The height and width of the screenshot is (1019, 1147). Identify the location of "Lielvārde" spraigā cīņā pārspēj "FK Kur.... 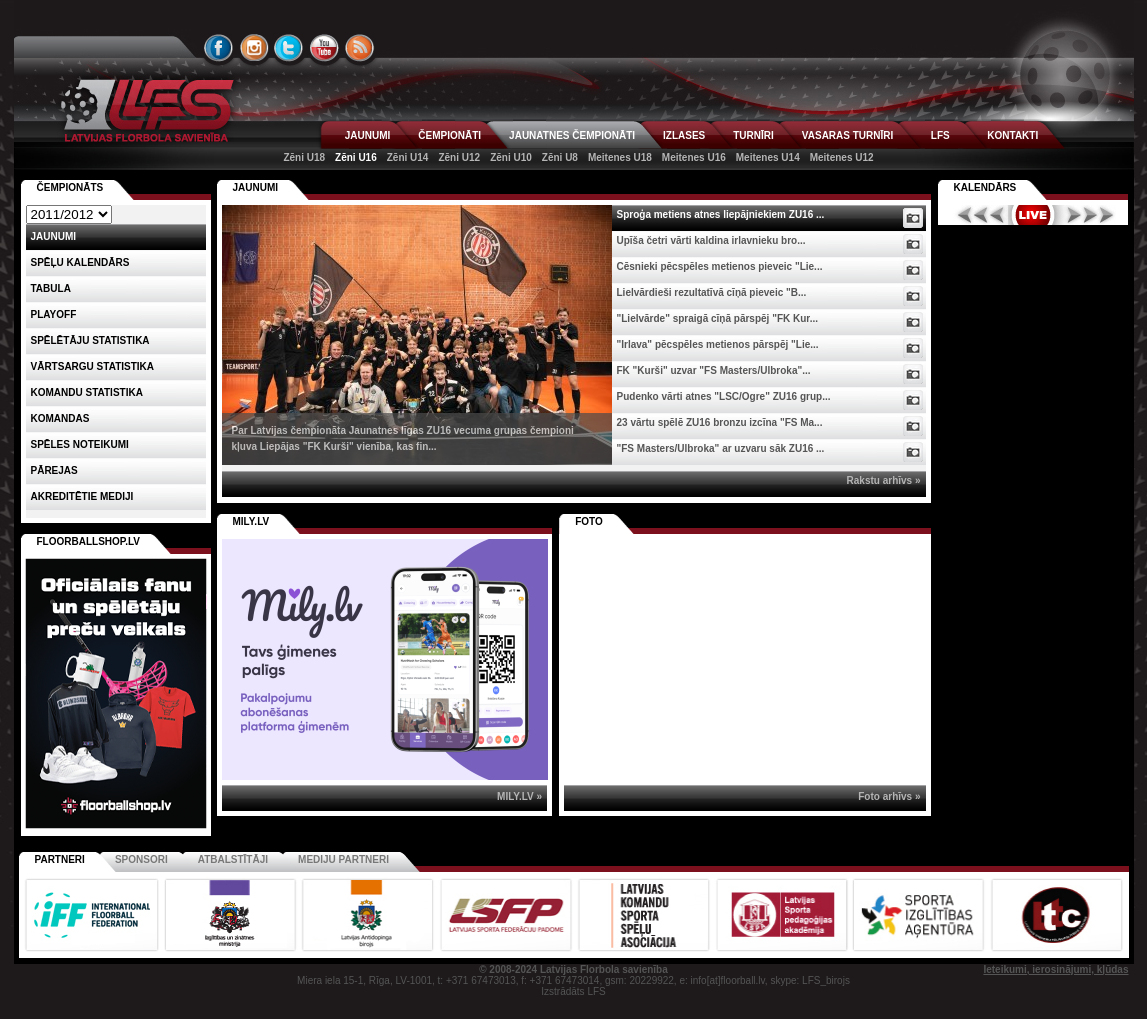
(718, 318).